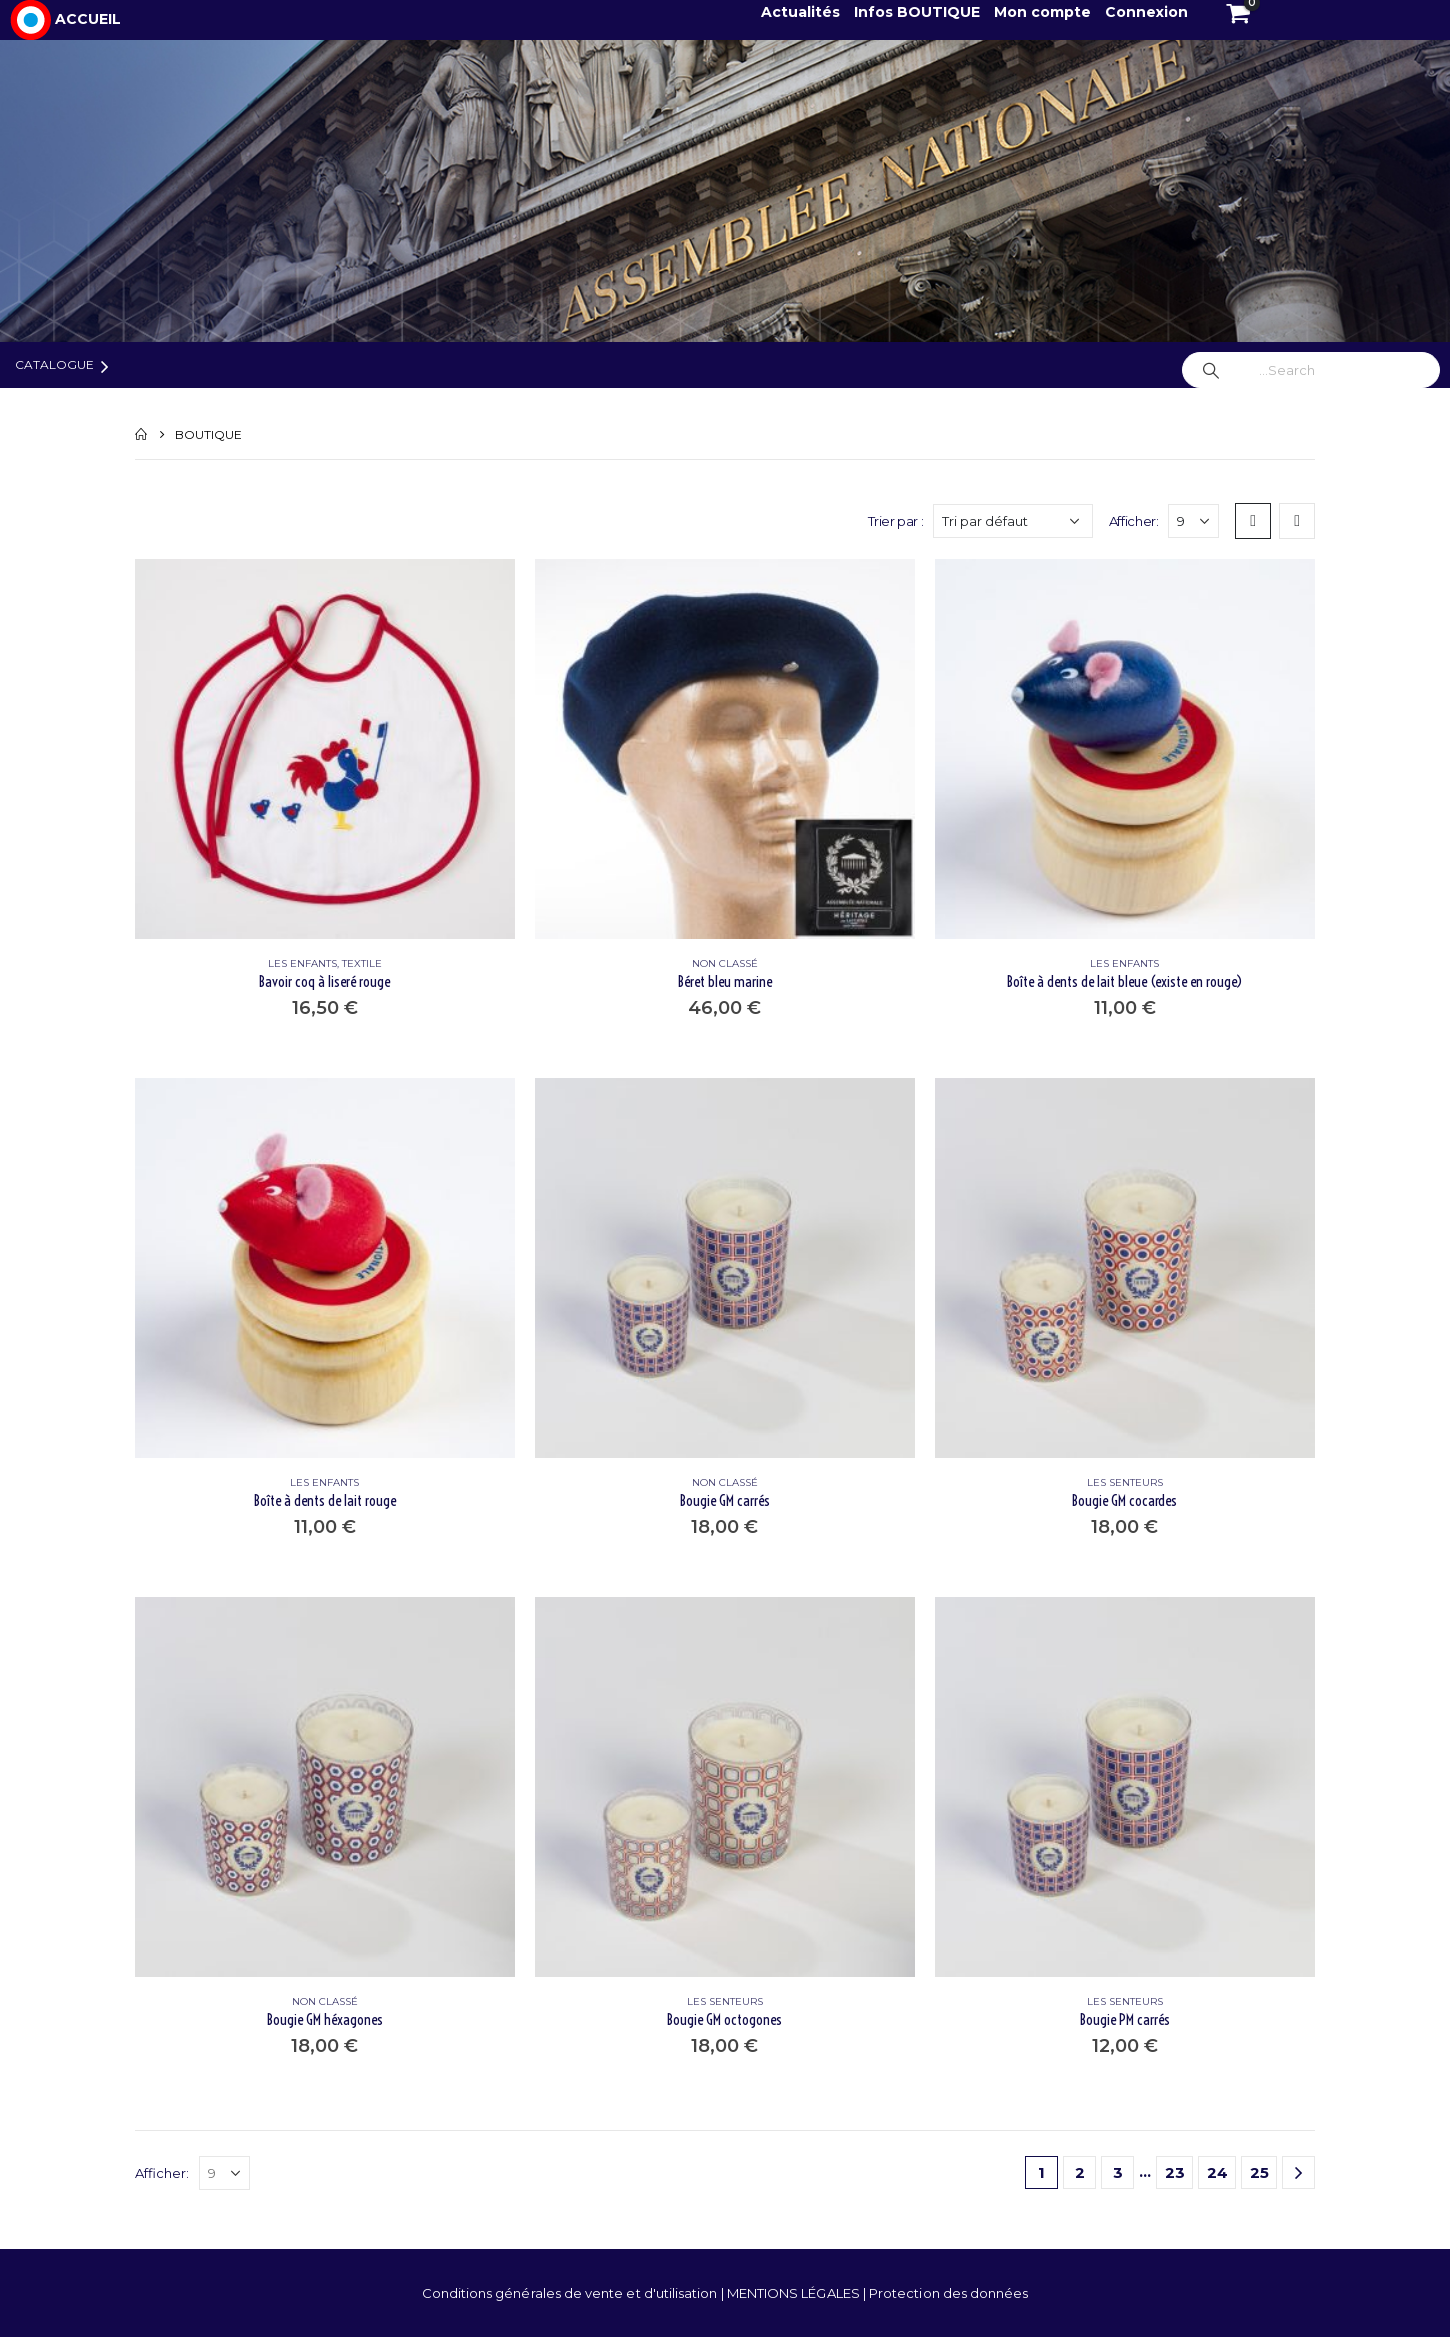 This screenshot has height=2337, width=1450. I want to click on Non classé, so click(725, 963).